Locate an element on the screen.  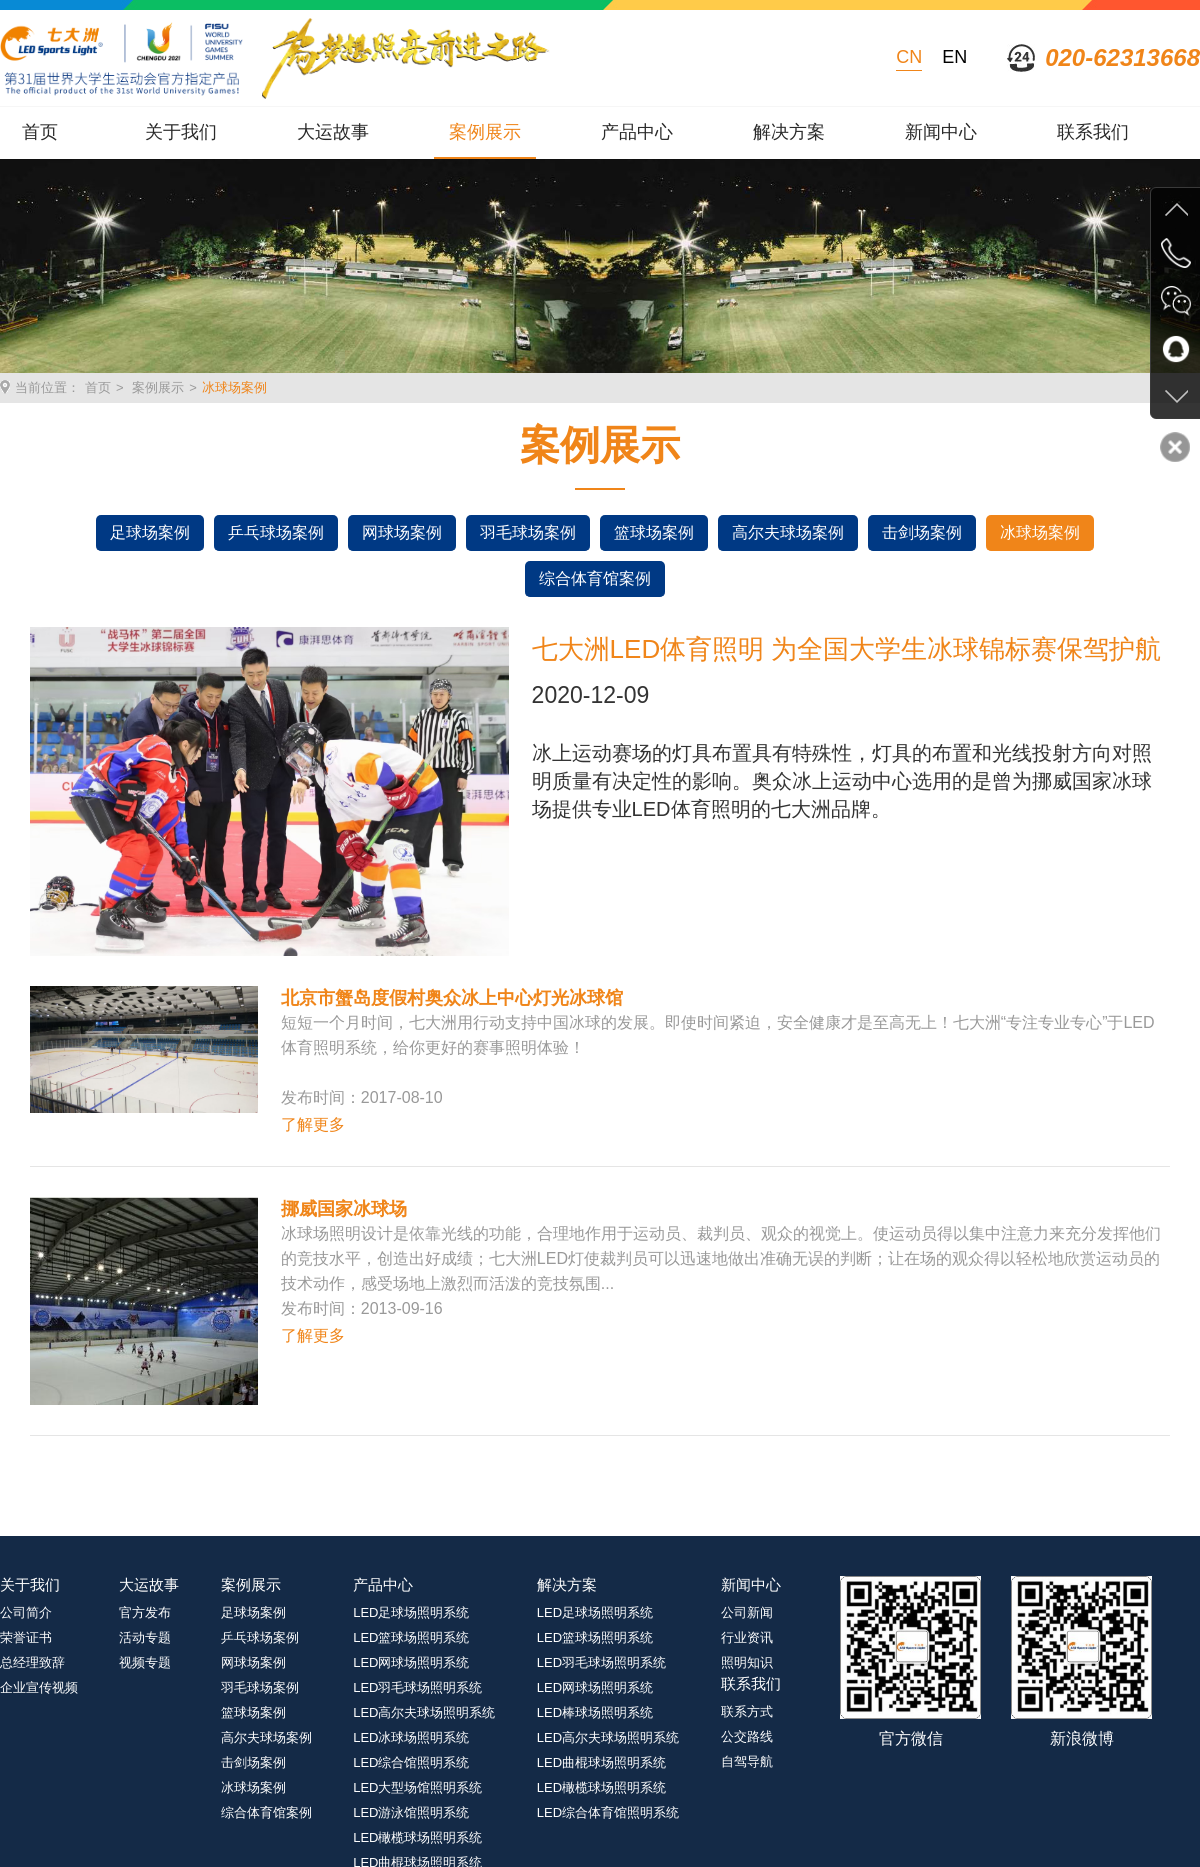
LED足球场照明系统 is located at coordinates (411, 1612).